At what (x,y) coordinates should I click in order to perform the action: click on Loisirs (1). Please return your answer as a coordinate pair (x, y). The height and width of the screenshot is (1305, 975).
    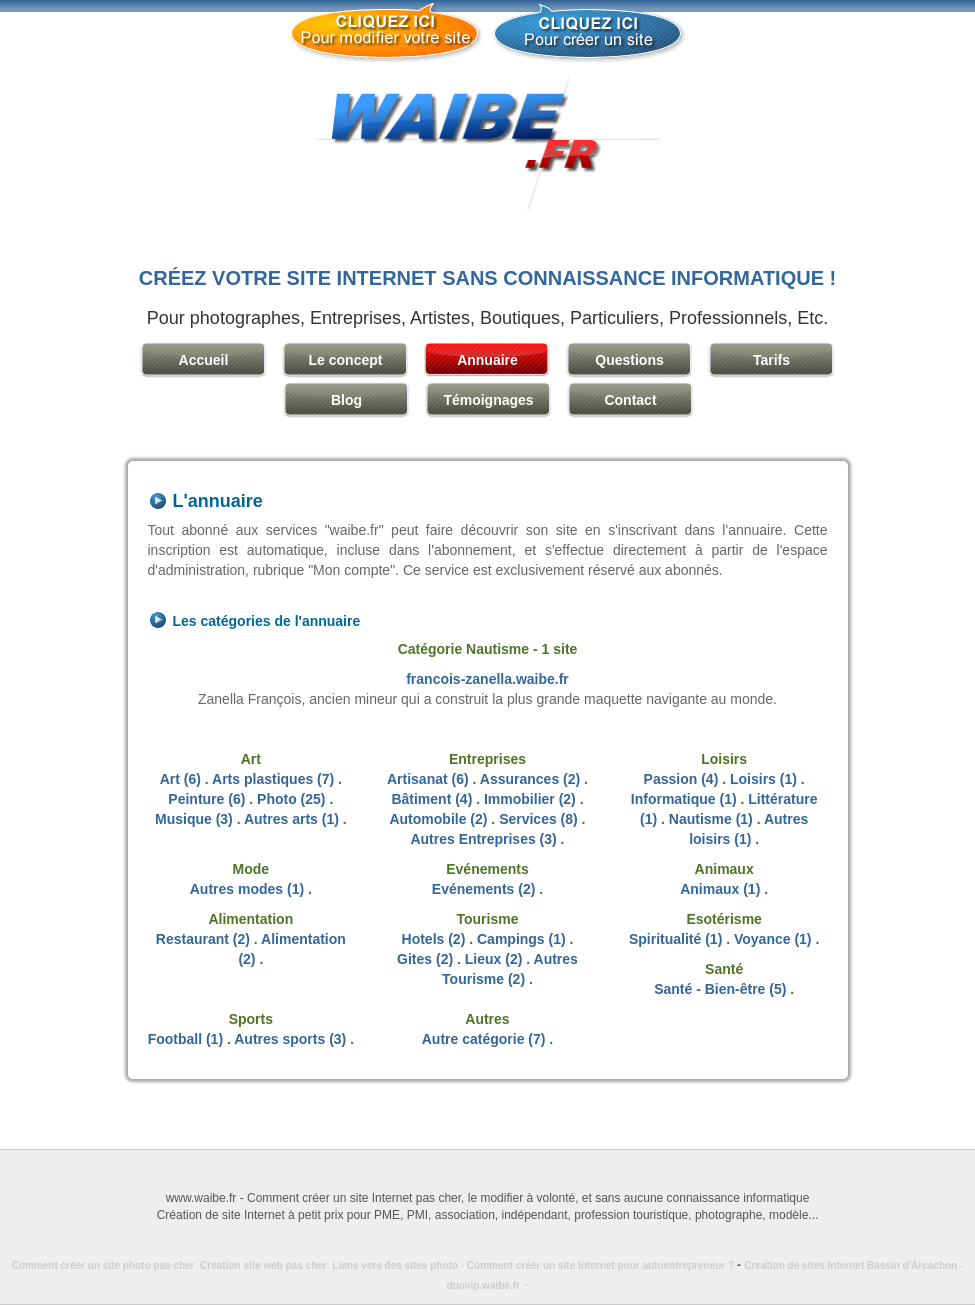
    Looking at the image, I should click on (763, 779).